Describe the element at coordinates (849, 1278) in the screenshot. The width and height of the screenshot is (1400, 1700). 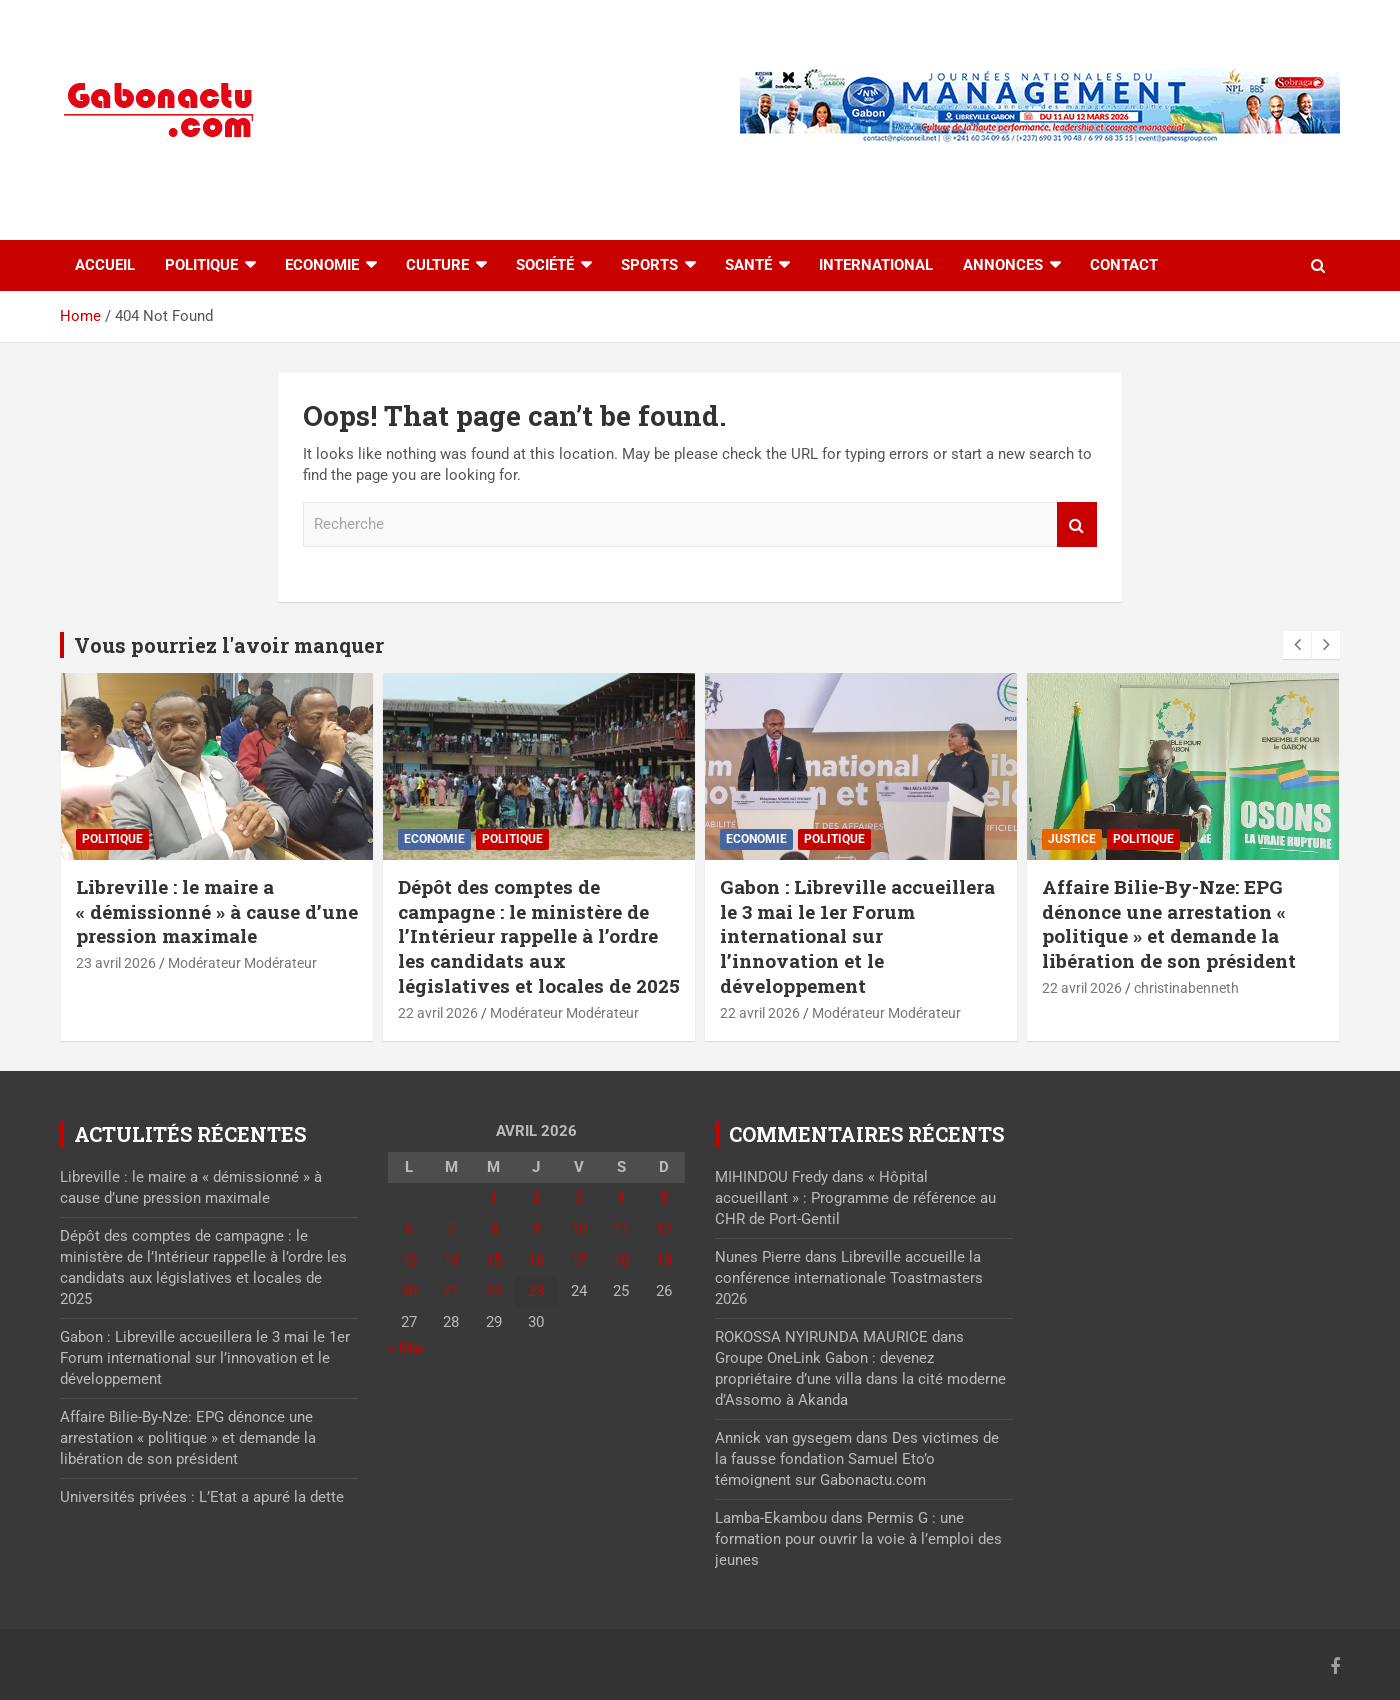
I see `Libreville accueille la conférence internationale Toastmasters 2026` at that location.